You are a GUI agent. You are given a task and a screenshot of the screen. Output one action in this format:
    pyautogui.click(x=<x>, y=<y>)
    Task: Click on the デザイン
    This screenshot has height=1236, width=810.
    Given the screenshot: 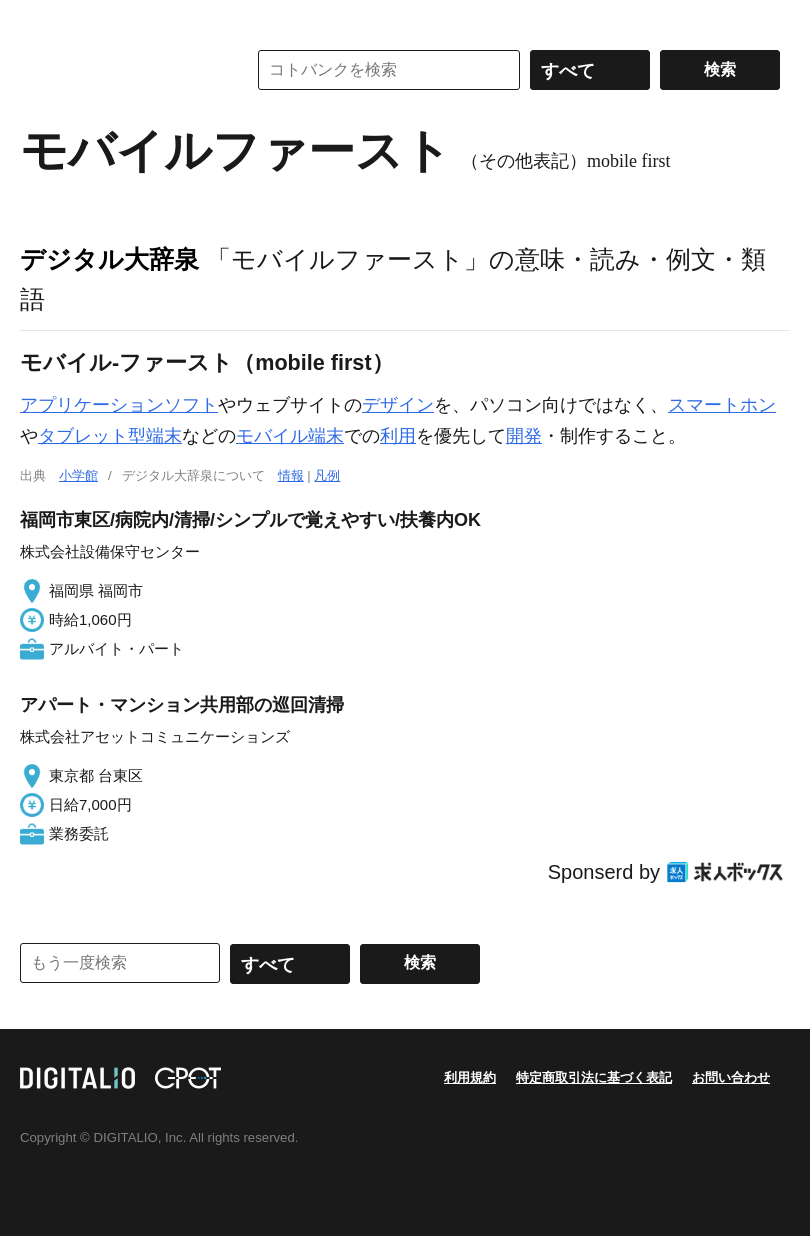 What is the action you would take?
    pyautogui.click(x=398, y=405)
    